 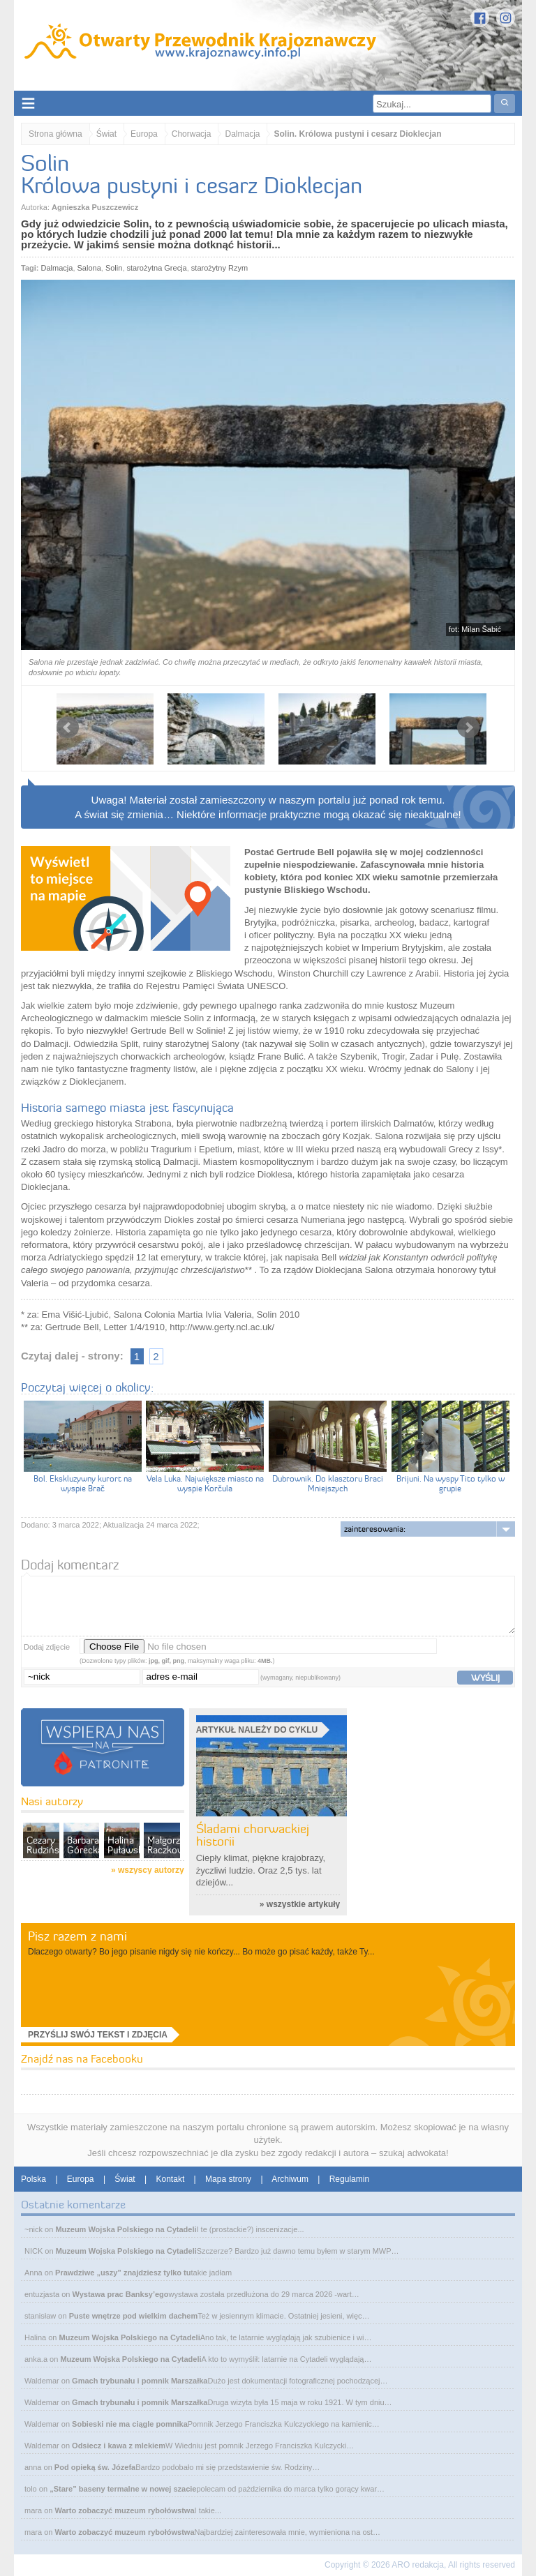 What do you see at coordinates (130, 2424) in the screenshot?
I see `Sobieski nie ma ciągle pomnika` at bounding box center [130, 2424].